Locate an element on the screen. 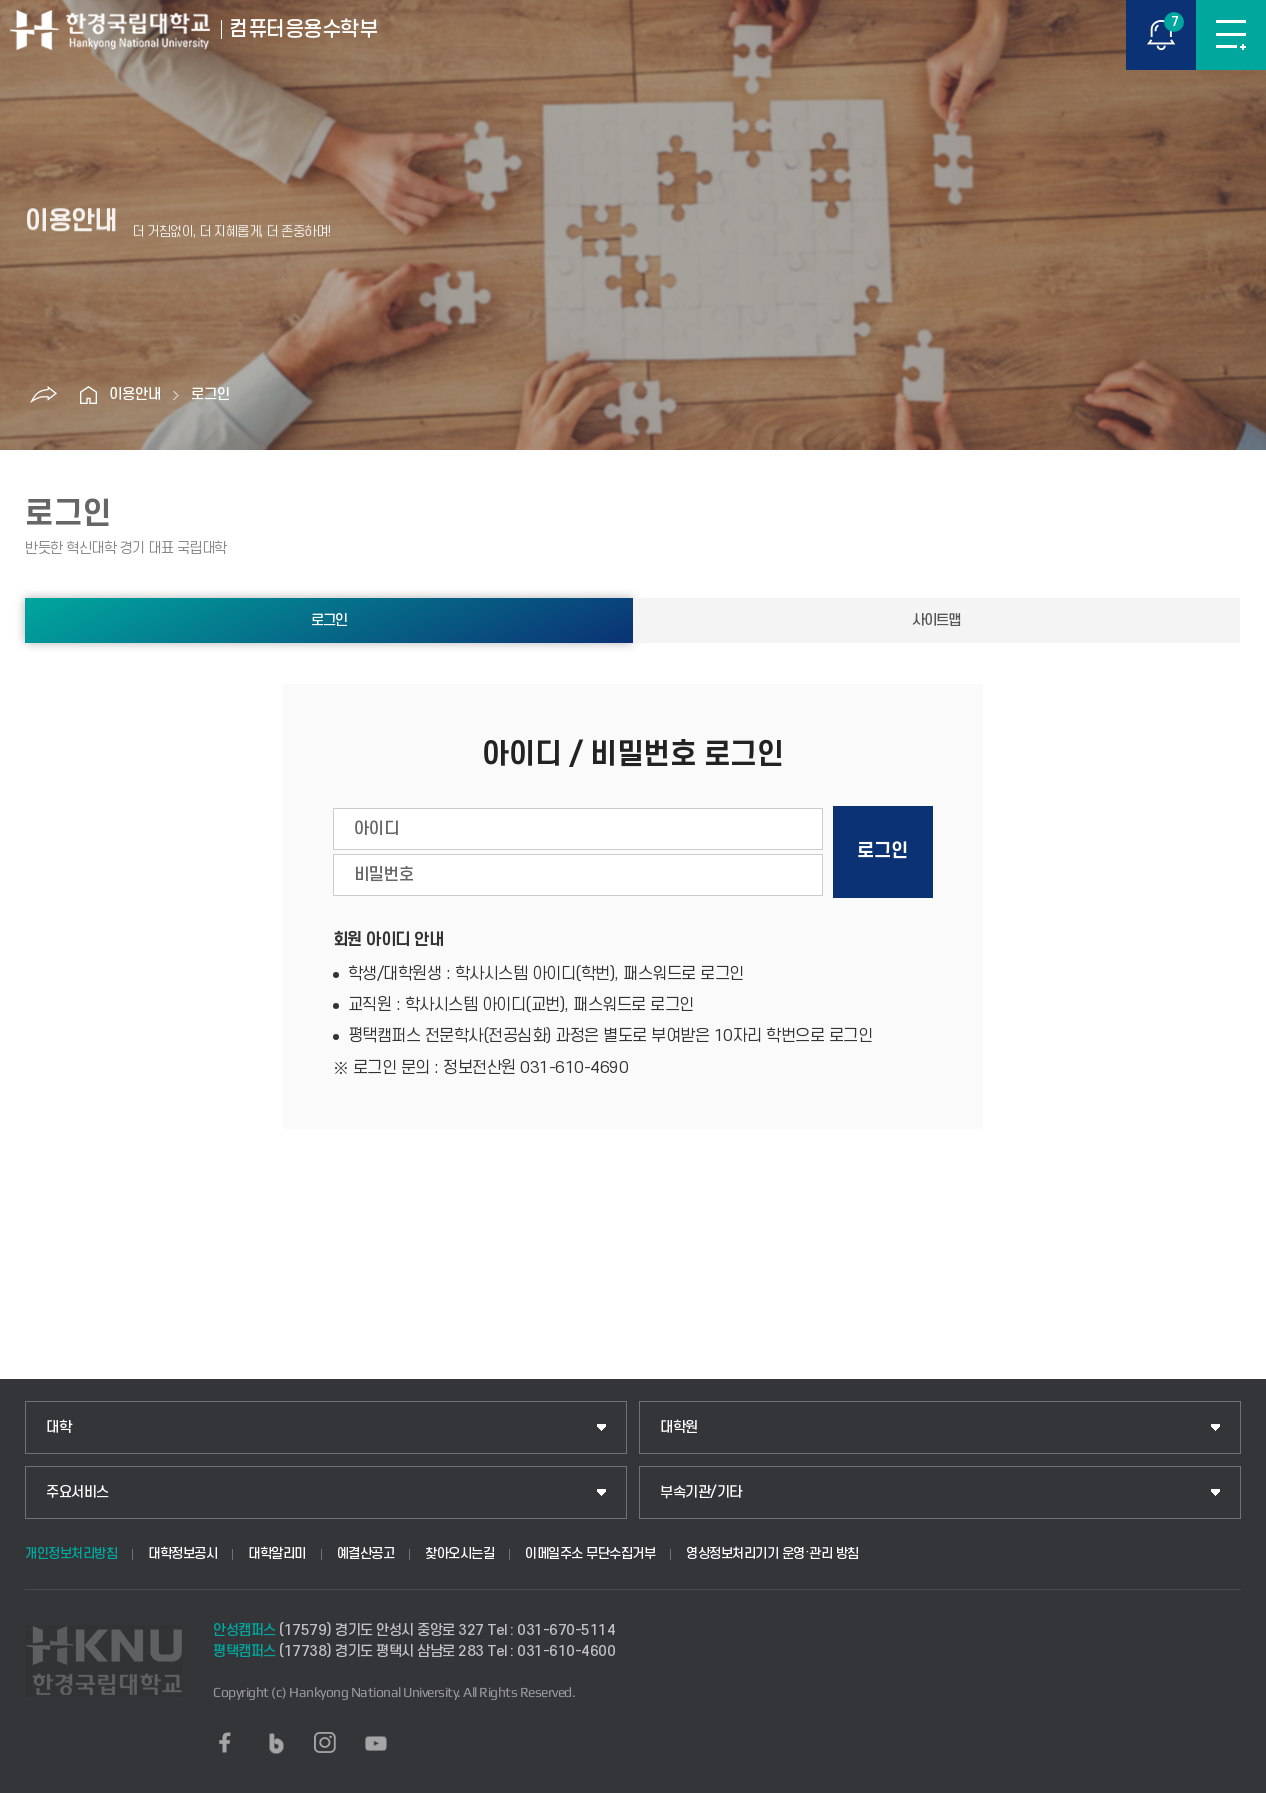  이메일주소 무단수집거부 is located at coordinates (590, 1553).